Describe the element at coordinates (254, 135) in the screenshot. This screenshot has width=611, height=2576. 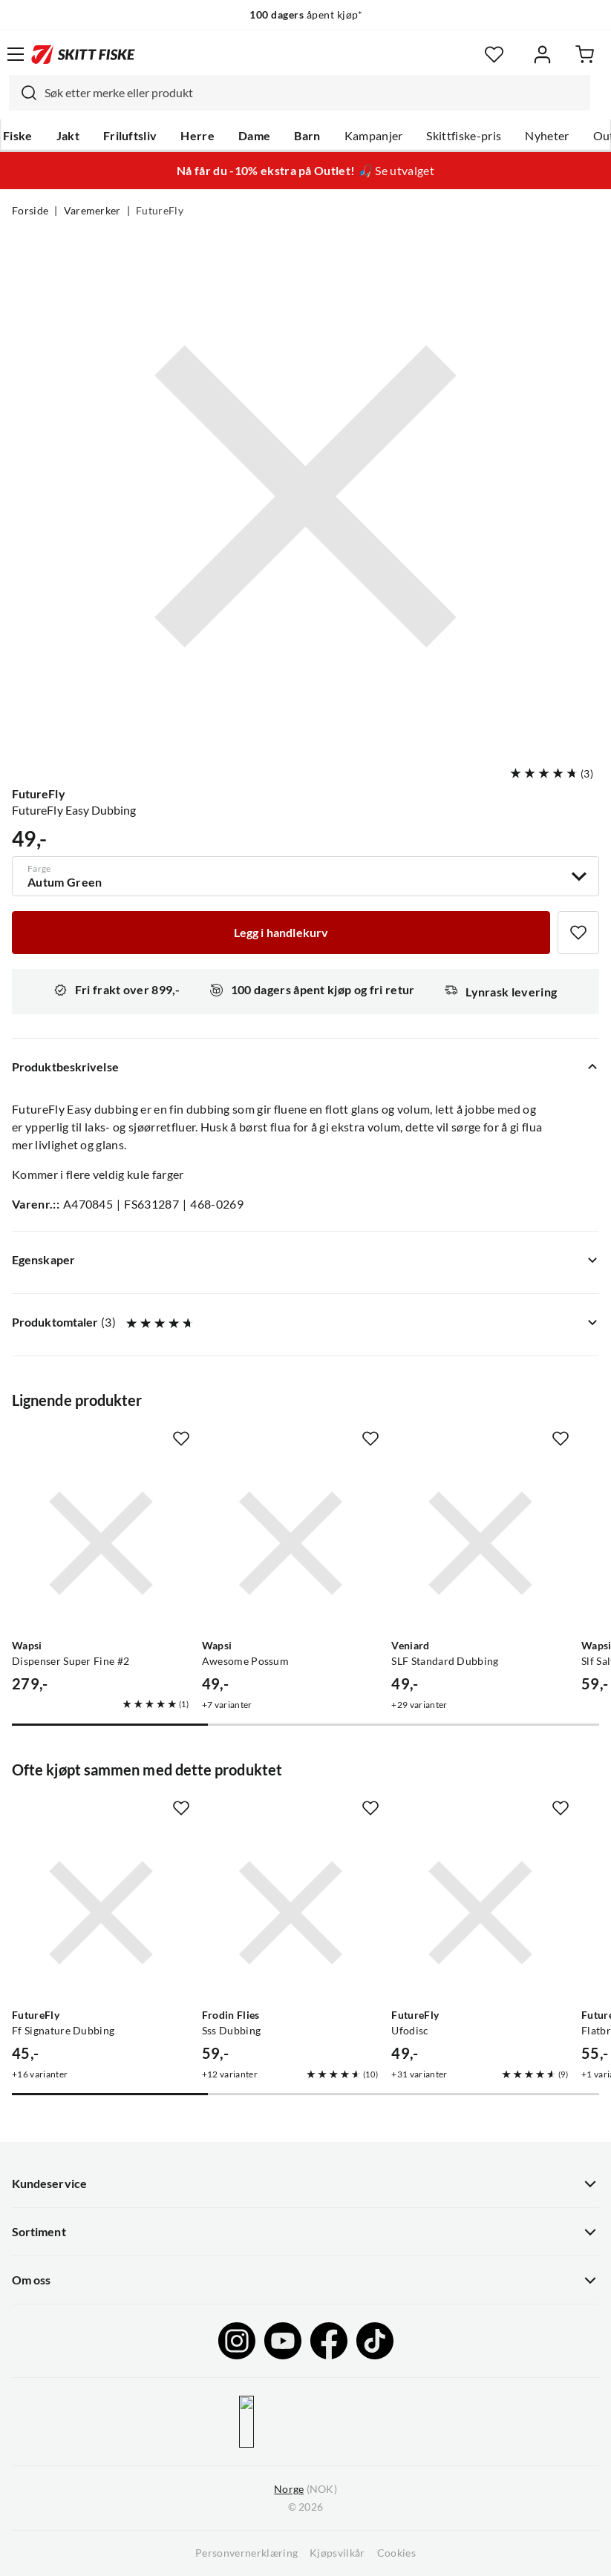
I see `Dame` at that location.